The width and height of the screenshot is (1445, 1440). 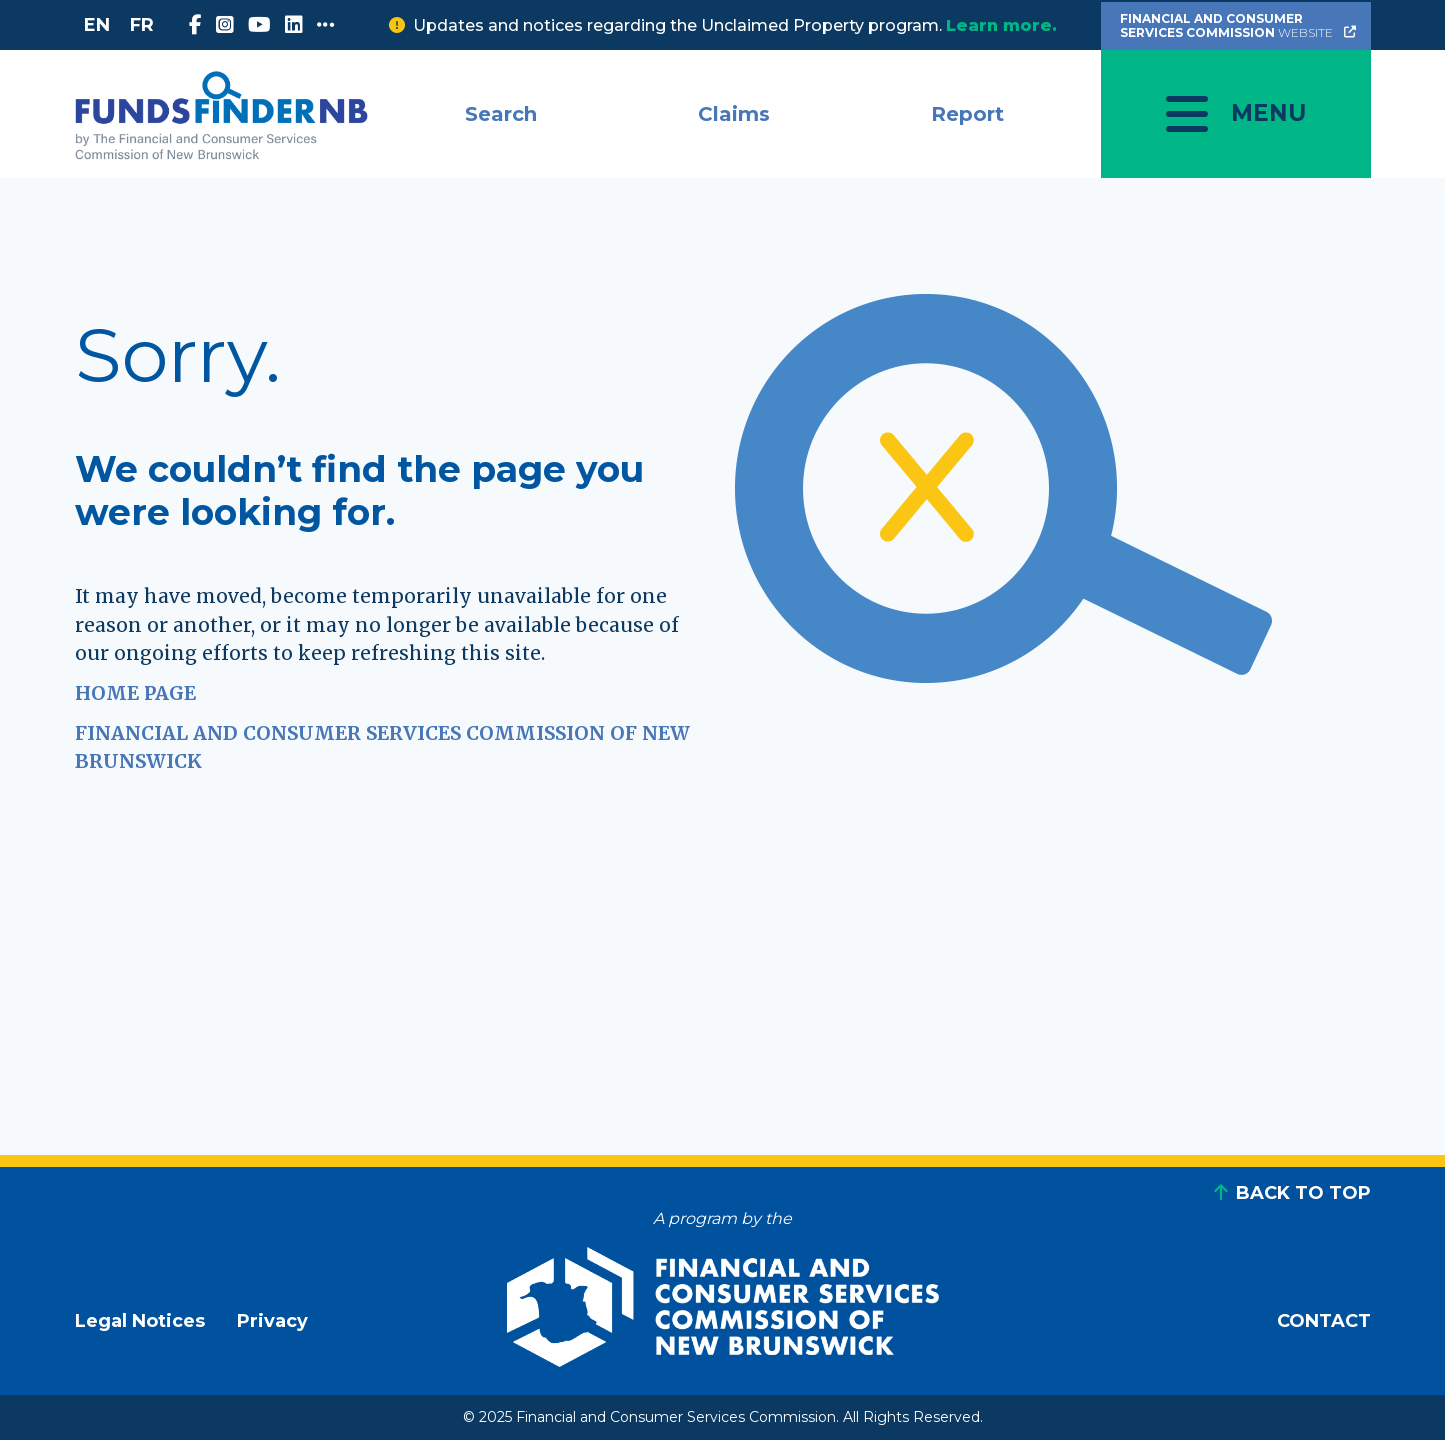 What do you see at coordinates (1303, 1193) in the screenshot?
I see `BACK TO TOP` at bounding box center [1303, 1193].